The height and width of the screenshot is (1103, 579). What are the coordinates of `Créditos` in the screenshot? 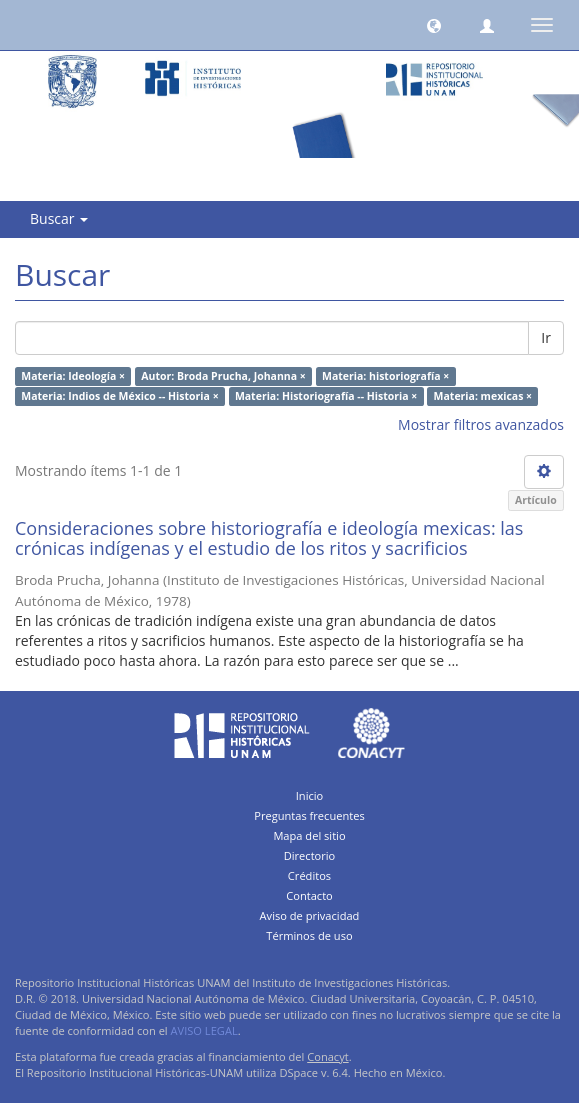 It's located at (309, 875).